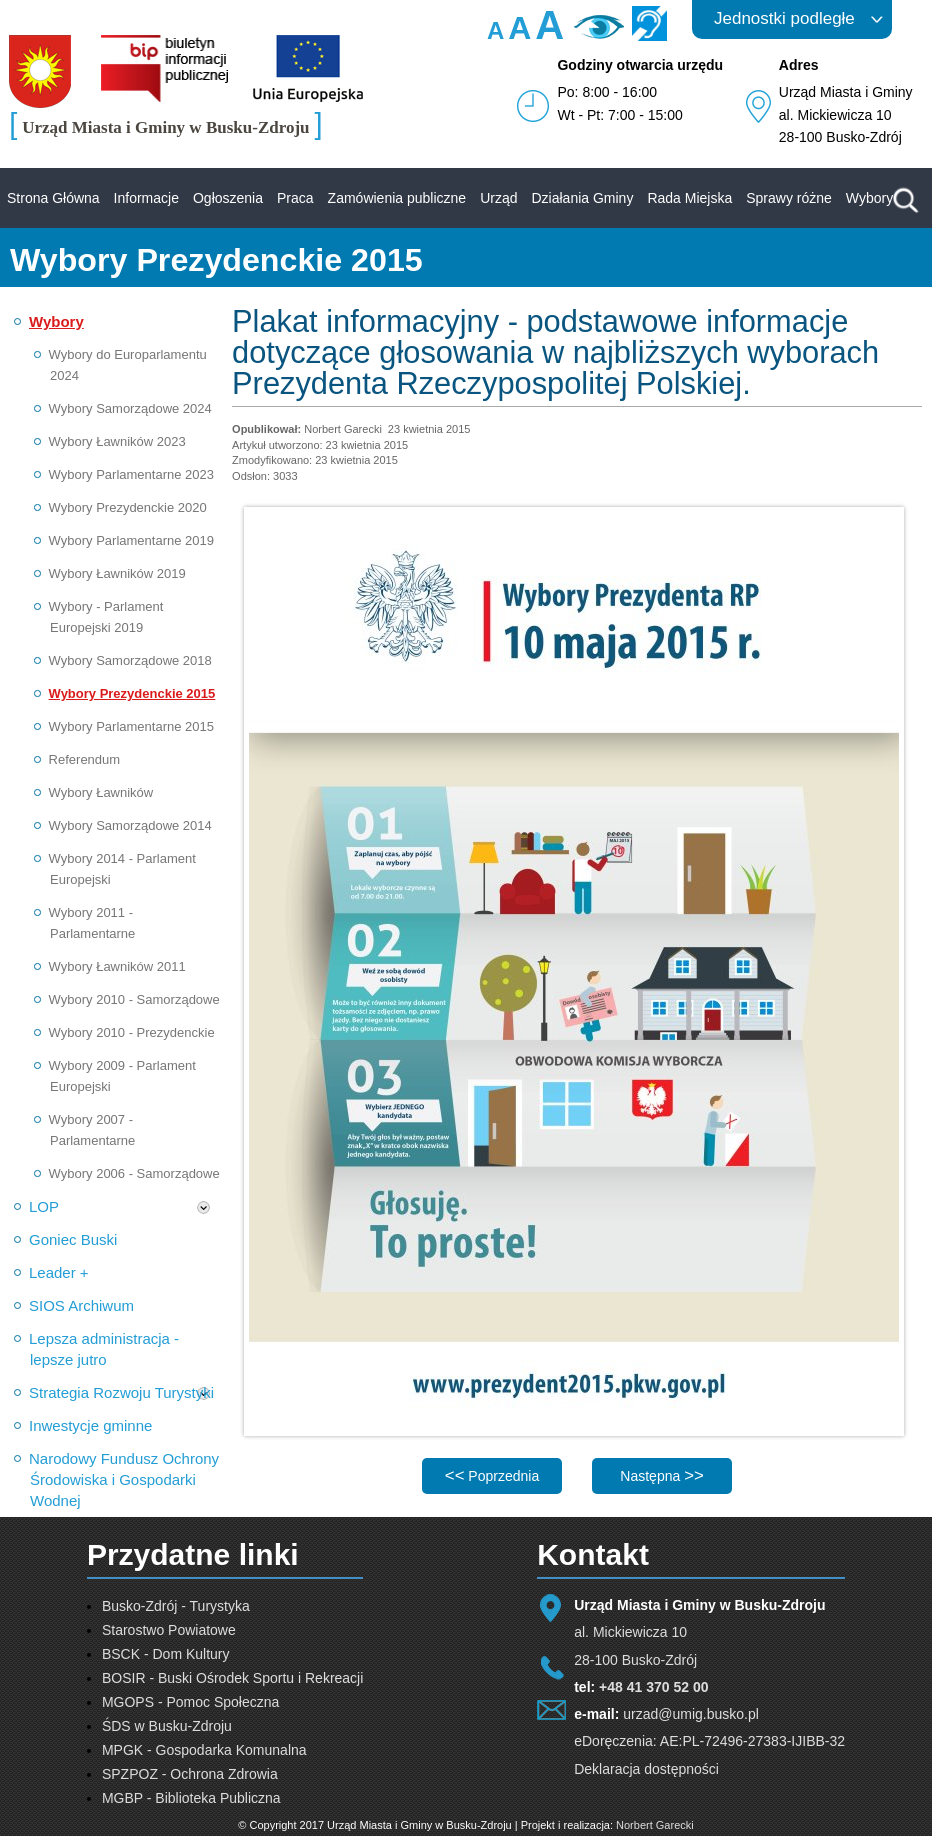 This screenshot has height=1836, width=932. What do you see at coordinates (166, 1654) in the screenshot?
I see `BSCK - Dom Kultury` at bounding box center [166, 1654].